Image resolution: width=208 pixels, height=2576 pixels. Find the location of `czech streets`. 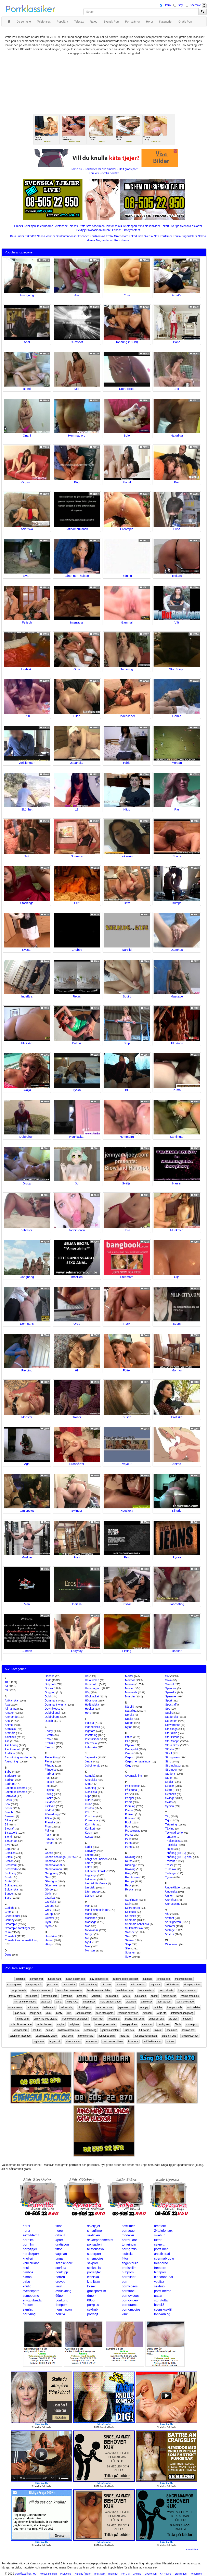

czech streets is located at coordinates (166, 1990).